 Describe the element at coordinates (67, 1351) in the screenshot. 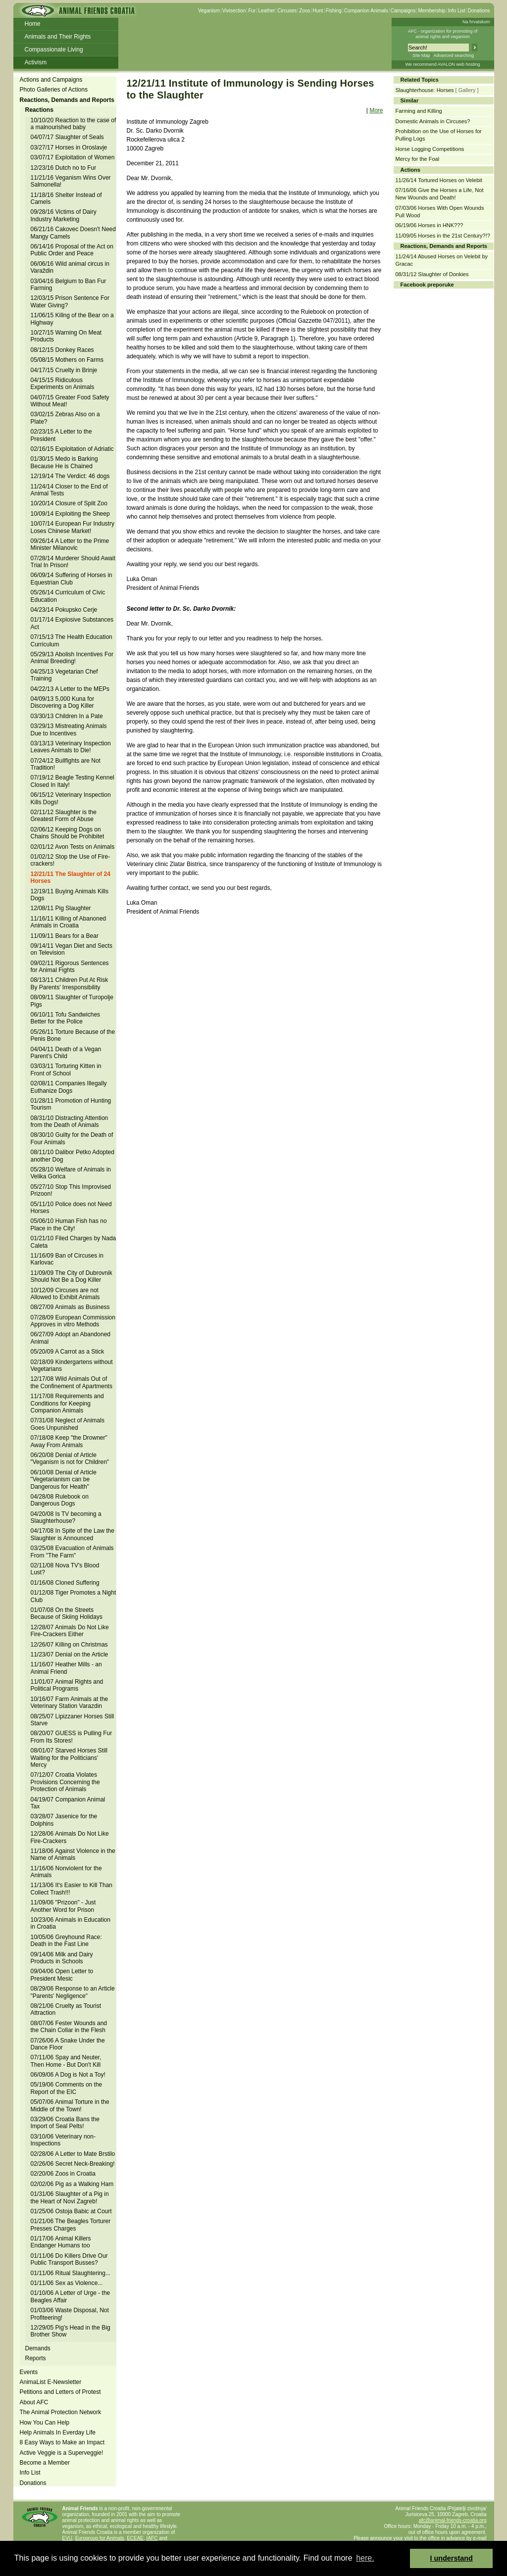

I see `05/20/09 A Carrot as a Stick` at that location.